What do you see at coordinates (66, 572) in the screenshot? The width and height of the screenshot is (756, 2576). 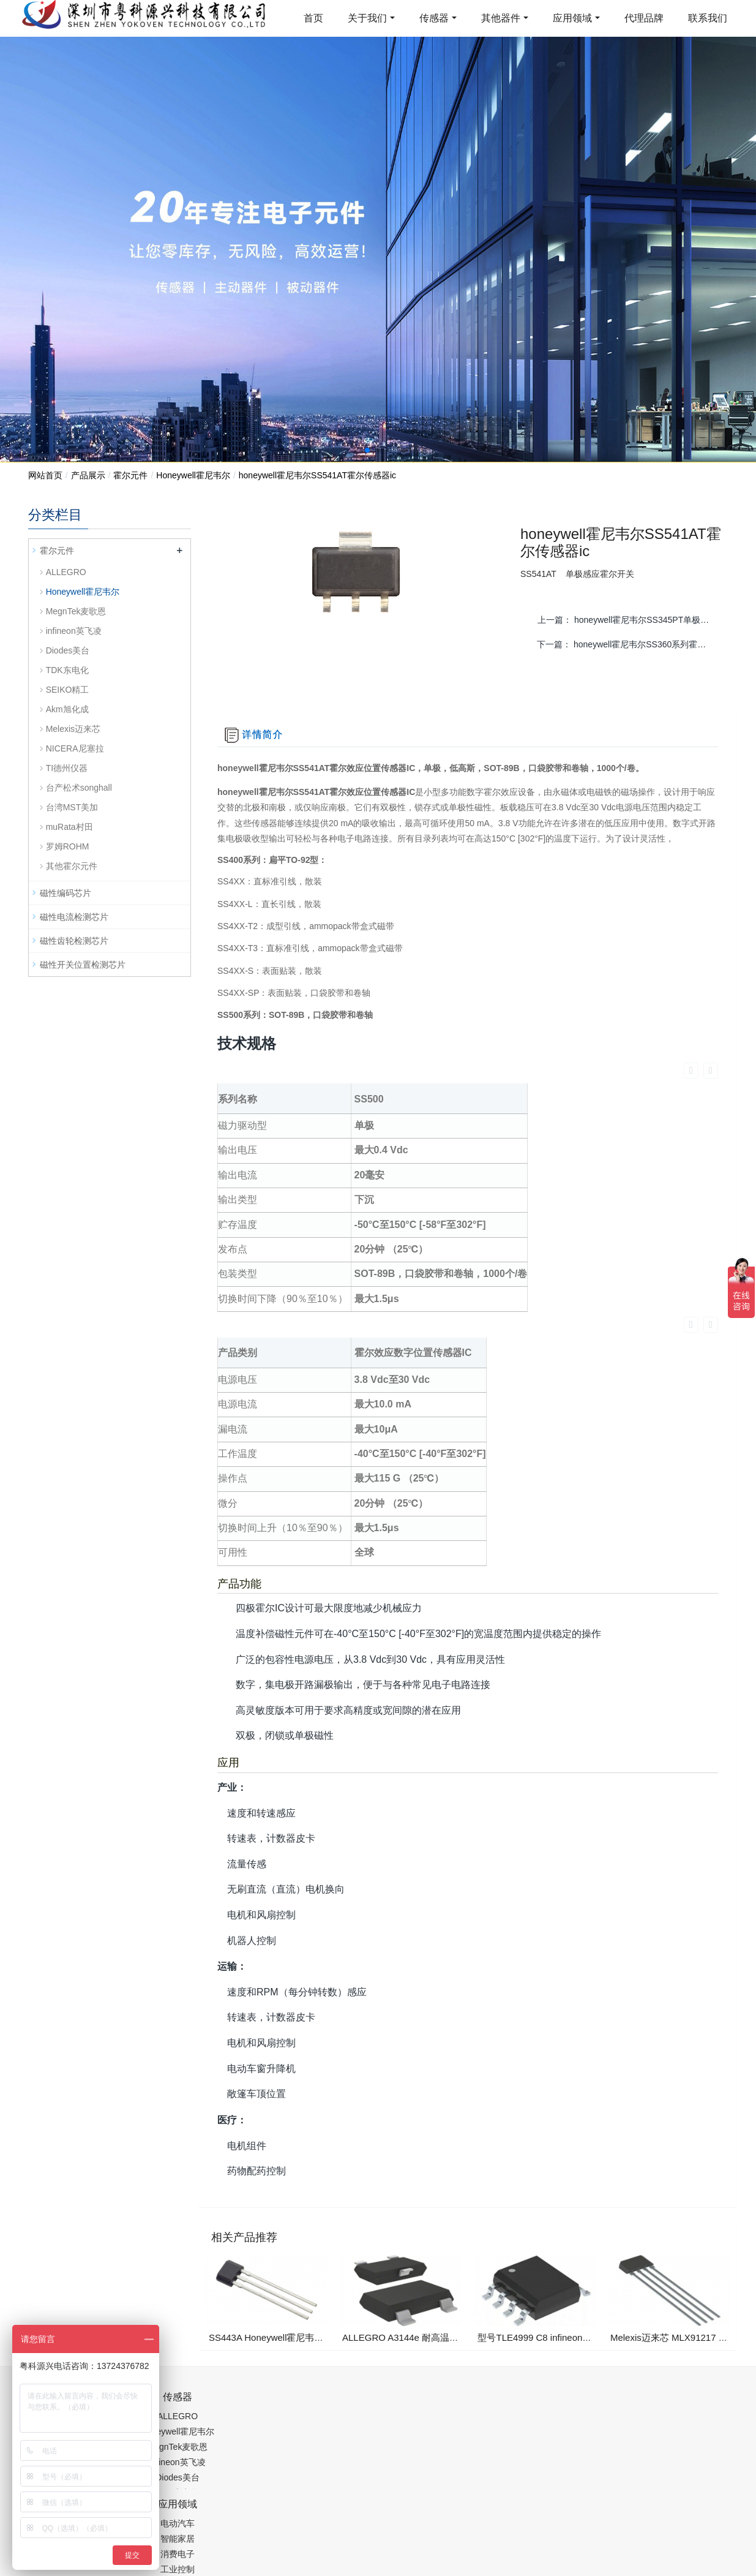 I see `ALLEGRO` at bounding box center [66, 572].